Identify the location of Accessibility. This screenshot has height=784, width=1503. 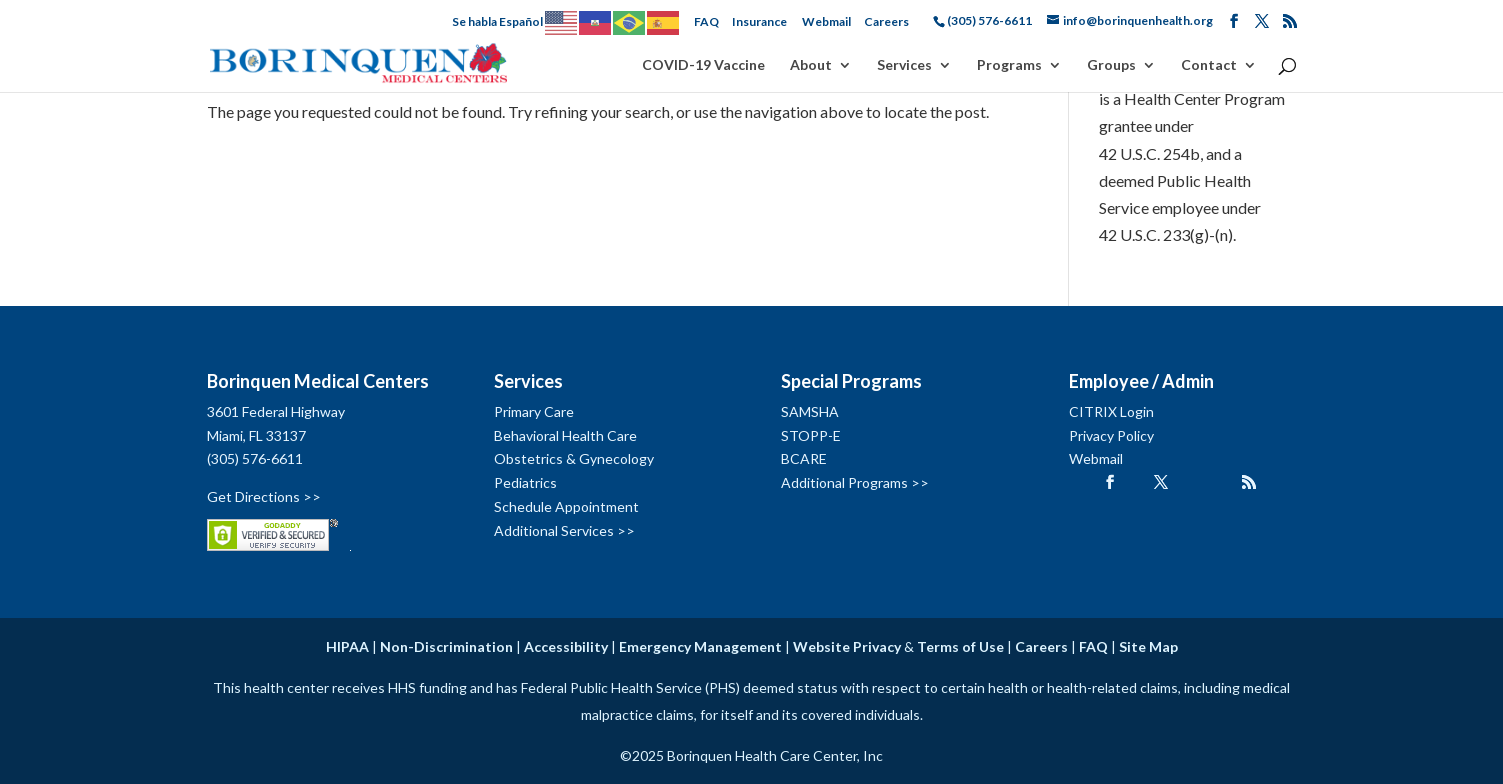
(566, 646).